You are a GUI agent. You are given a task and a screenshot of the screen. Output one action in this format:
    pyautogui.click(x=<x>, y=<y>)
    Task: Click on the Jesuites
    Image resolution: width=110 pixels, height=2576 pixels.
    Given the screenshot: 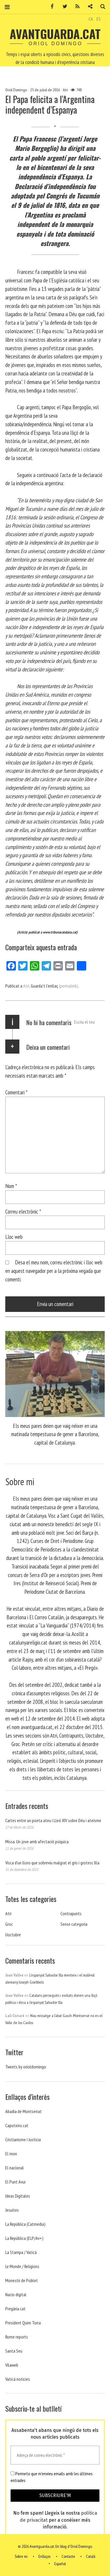 What is the action you would take?
    pyautogui.click(x=12, y=2210)
    